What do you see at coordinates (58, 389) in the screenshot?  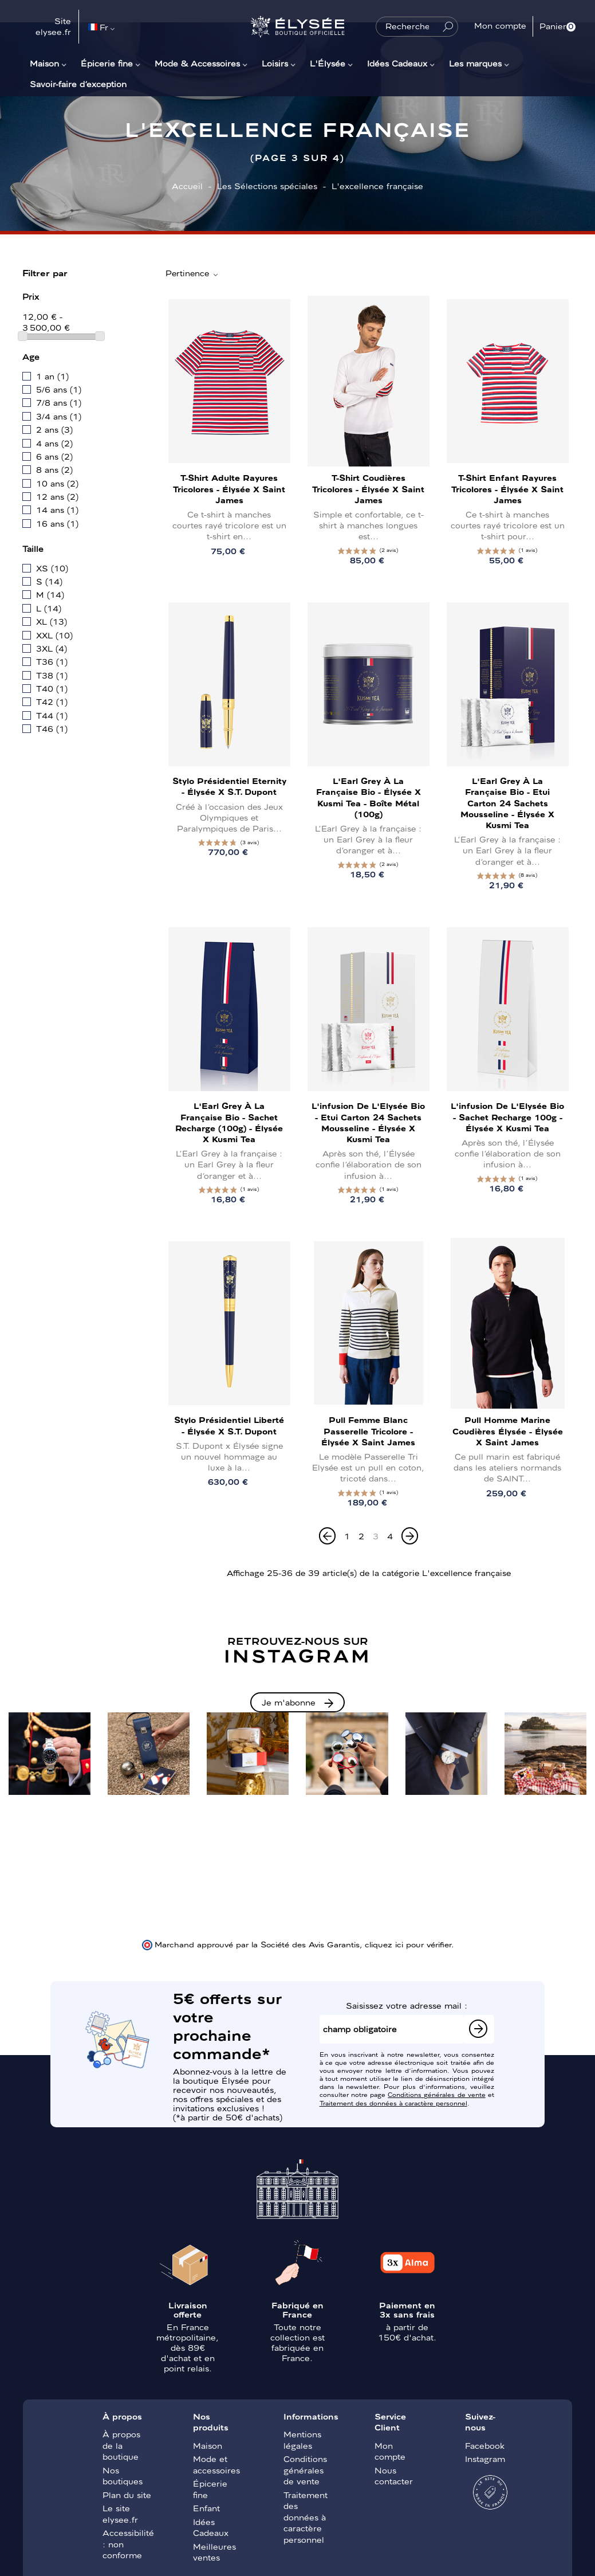 I see `5/6 ans` at bounding box center [58, 389].